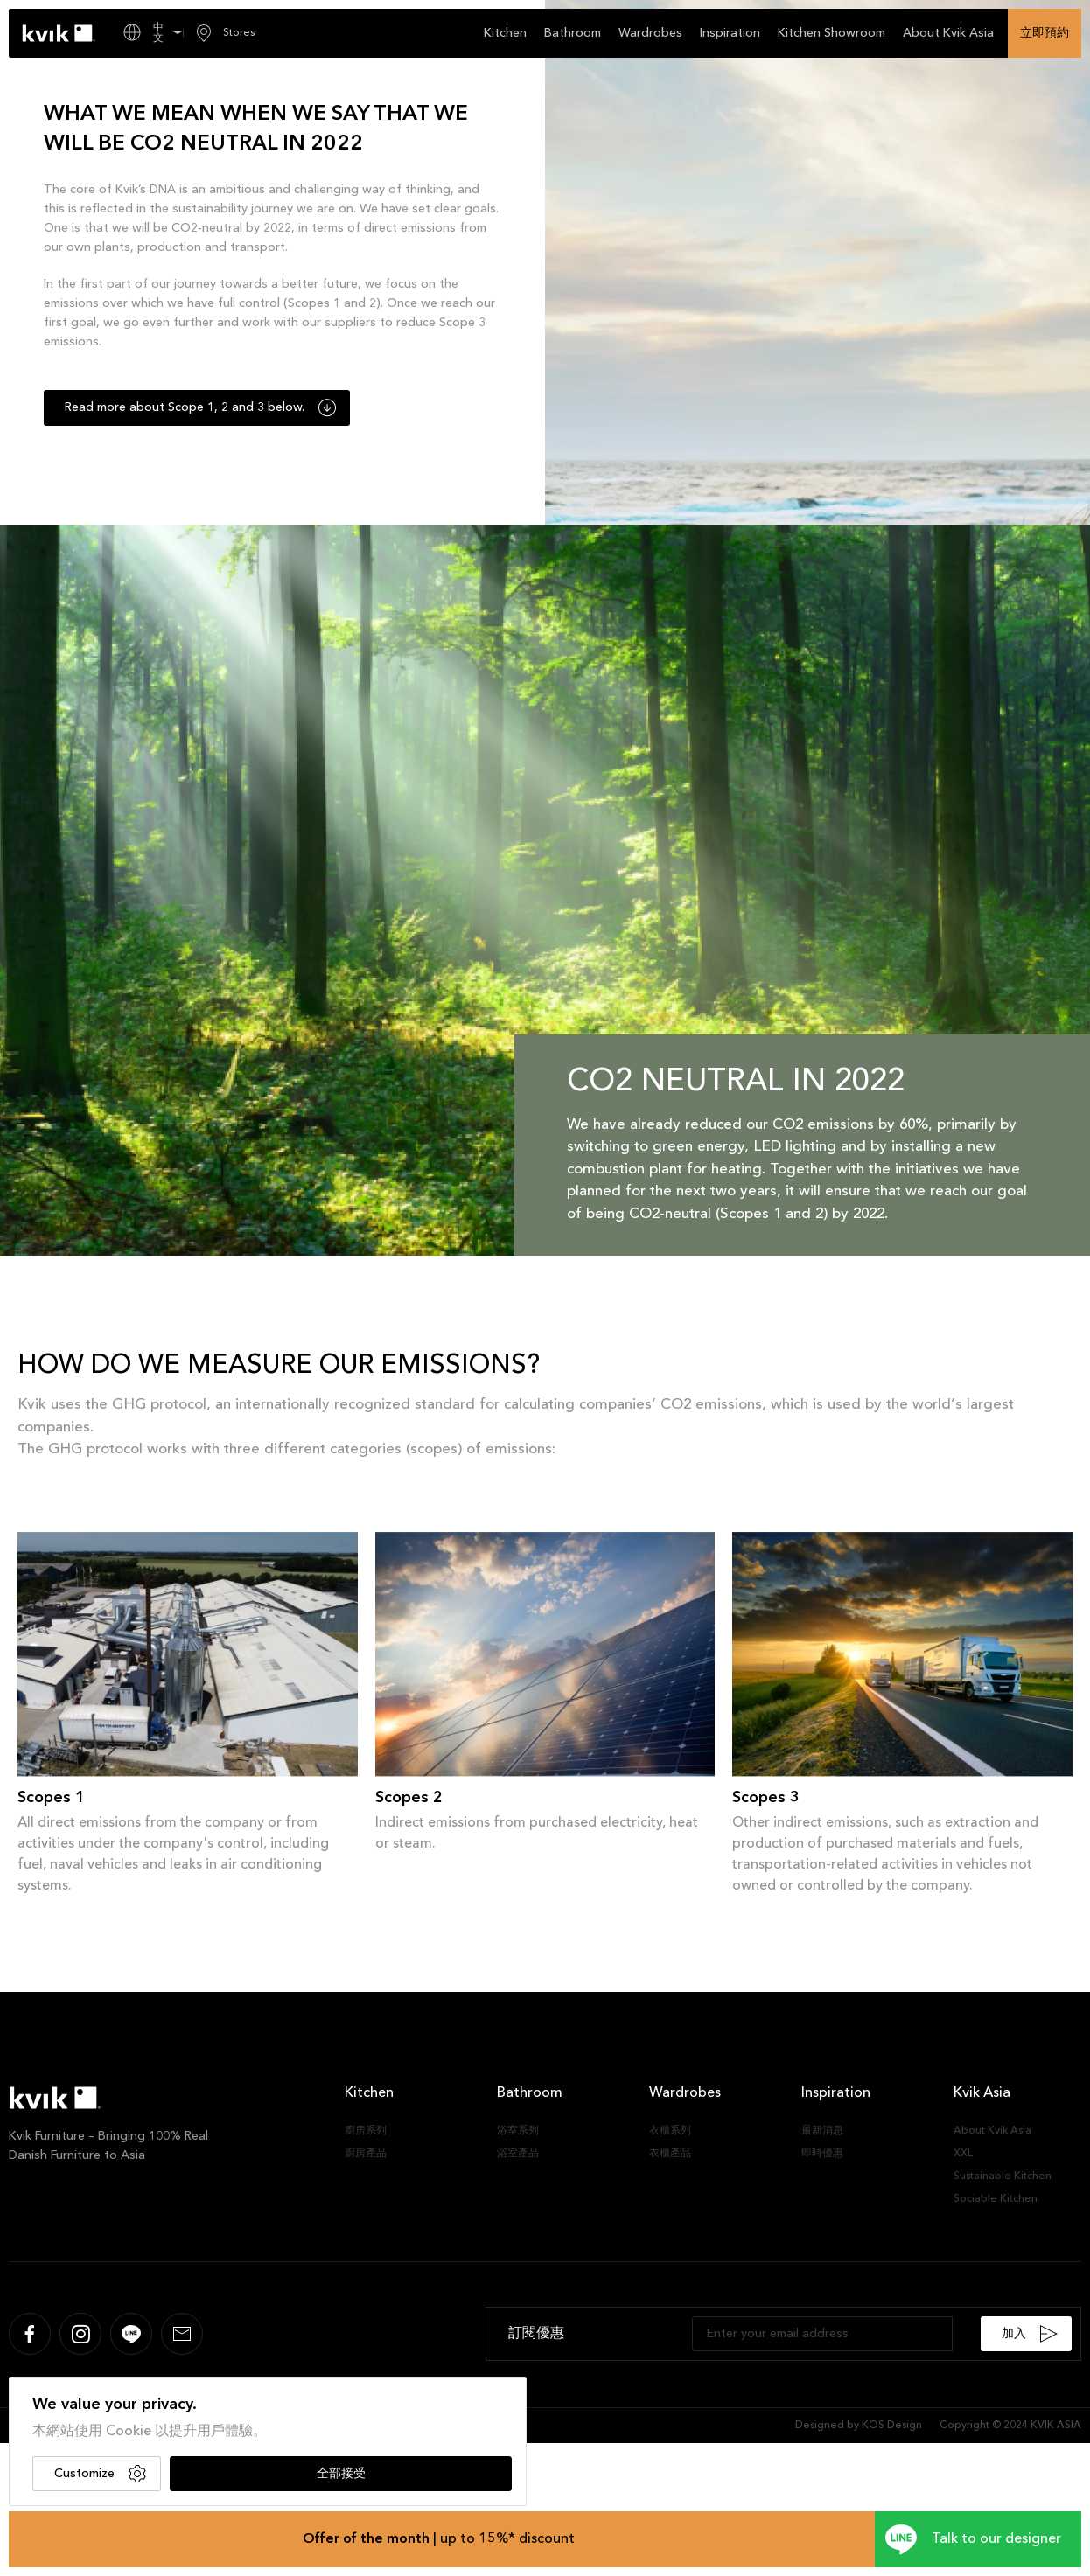 Image resolution: width=1090 pixels, height=2576 pixels. Describe the element at coordinates (996, 2199) in the screenshot. I see `Sociable Kitchen` at that location.